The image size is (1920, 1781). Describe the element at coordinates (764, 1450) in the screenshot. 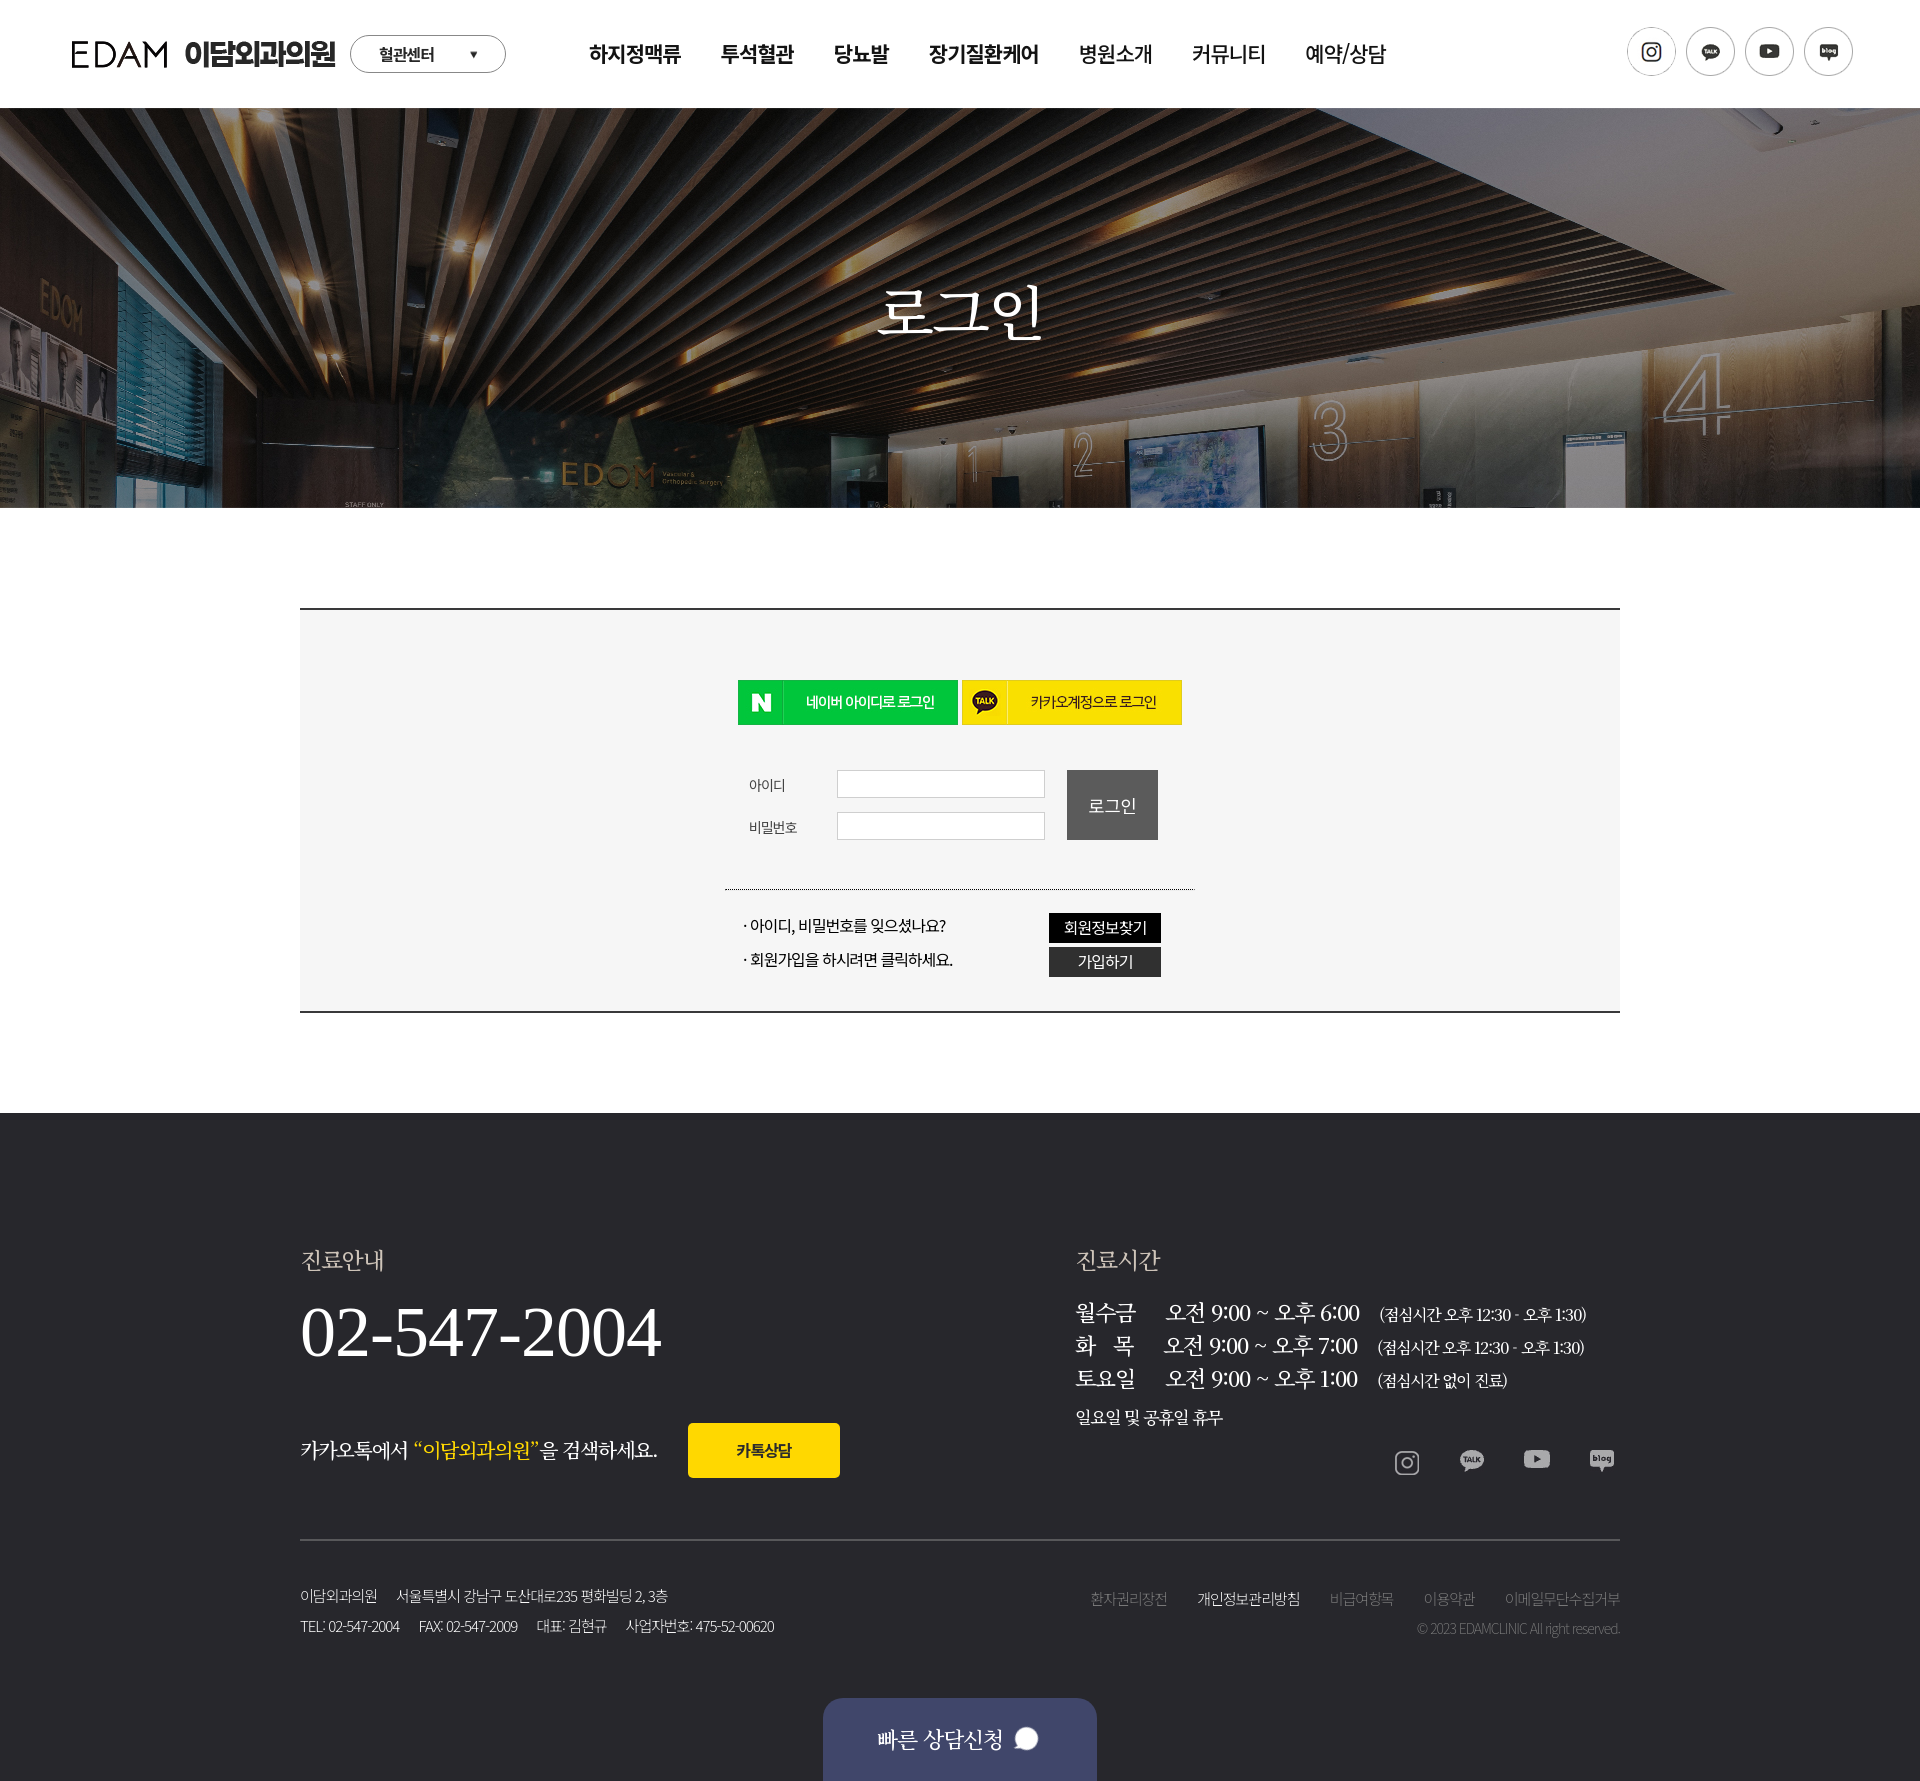

I see `카톡상담` at that location.